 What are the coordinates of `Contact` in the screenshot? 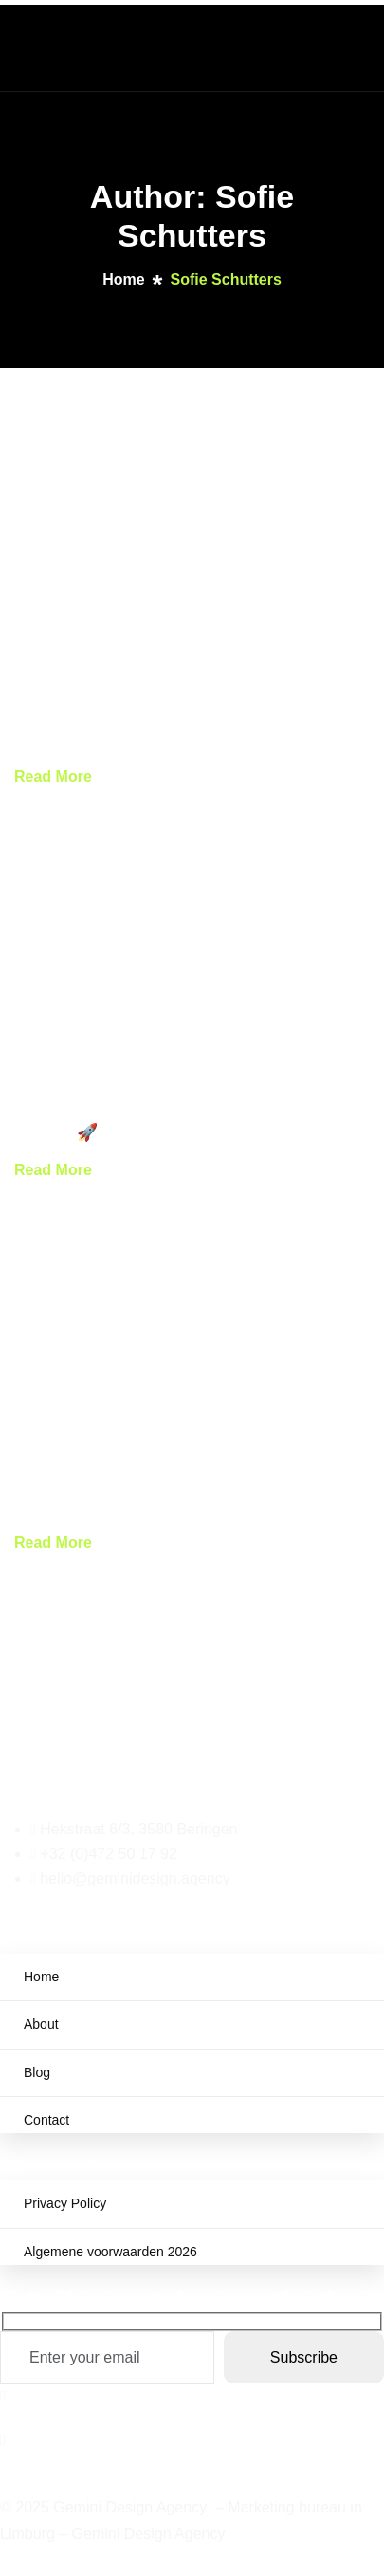 It's located at (46, 2119).